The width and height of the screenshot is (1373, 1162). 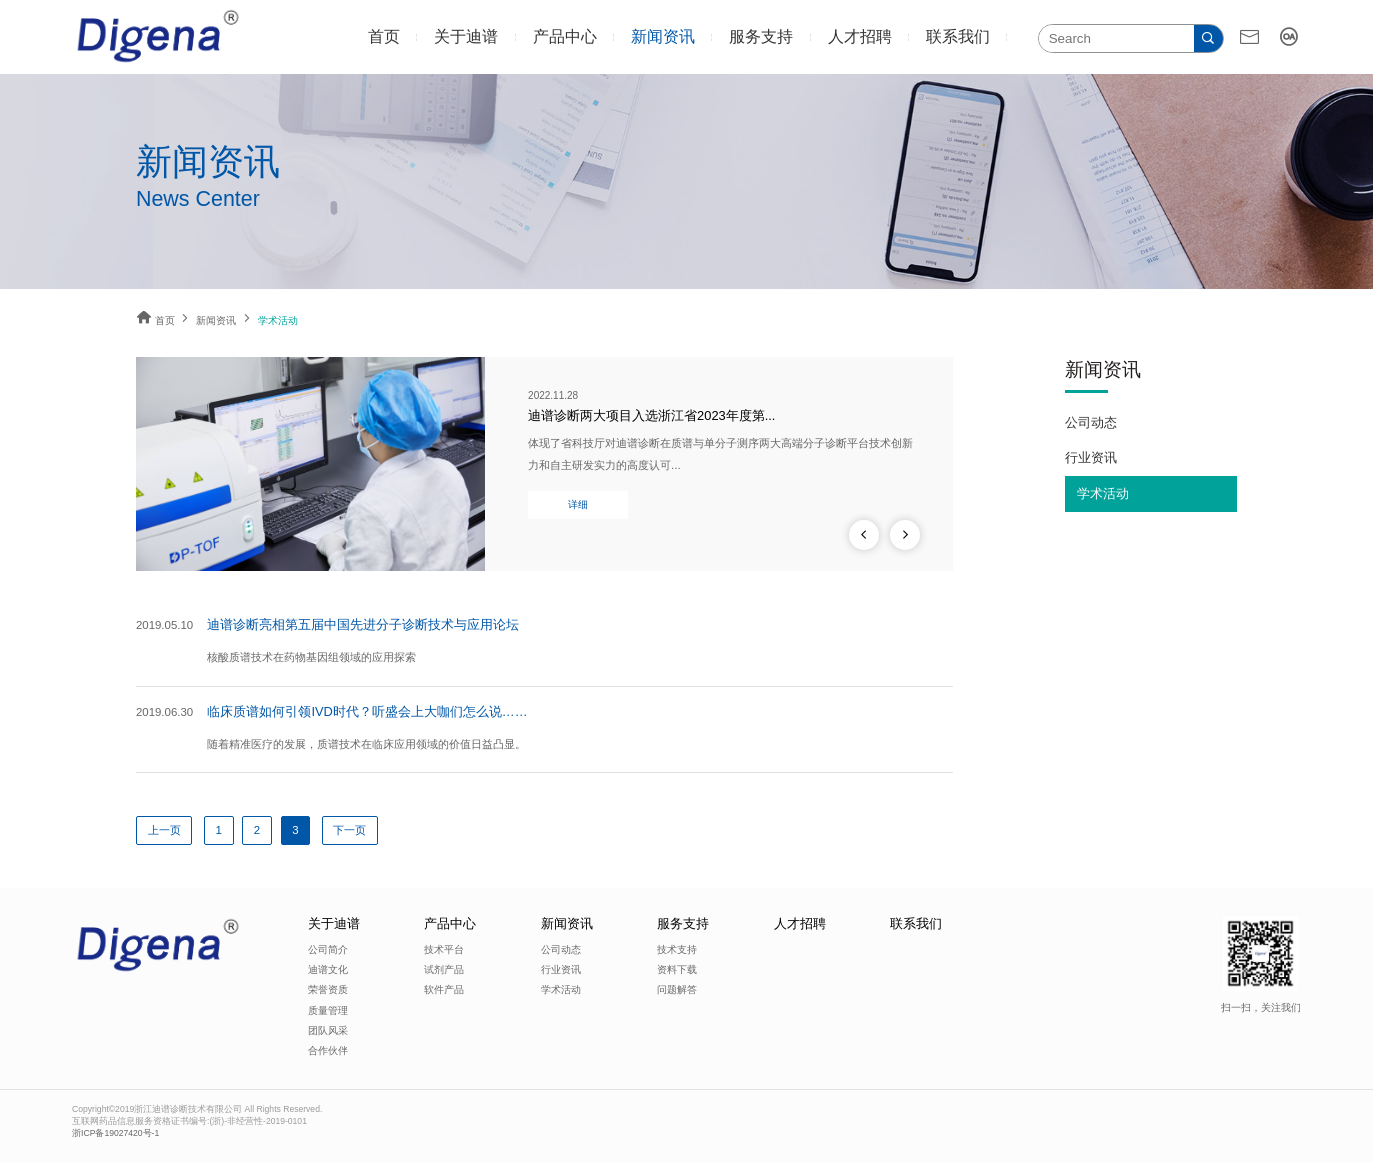 I want to click on 下一页, so click(x=349, y=830).